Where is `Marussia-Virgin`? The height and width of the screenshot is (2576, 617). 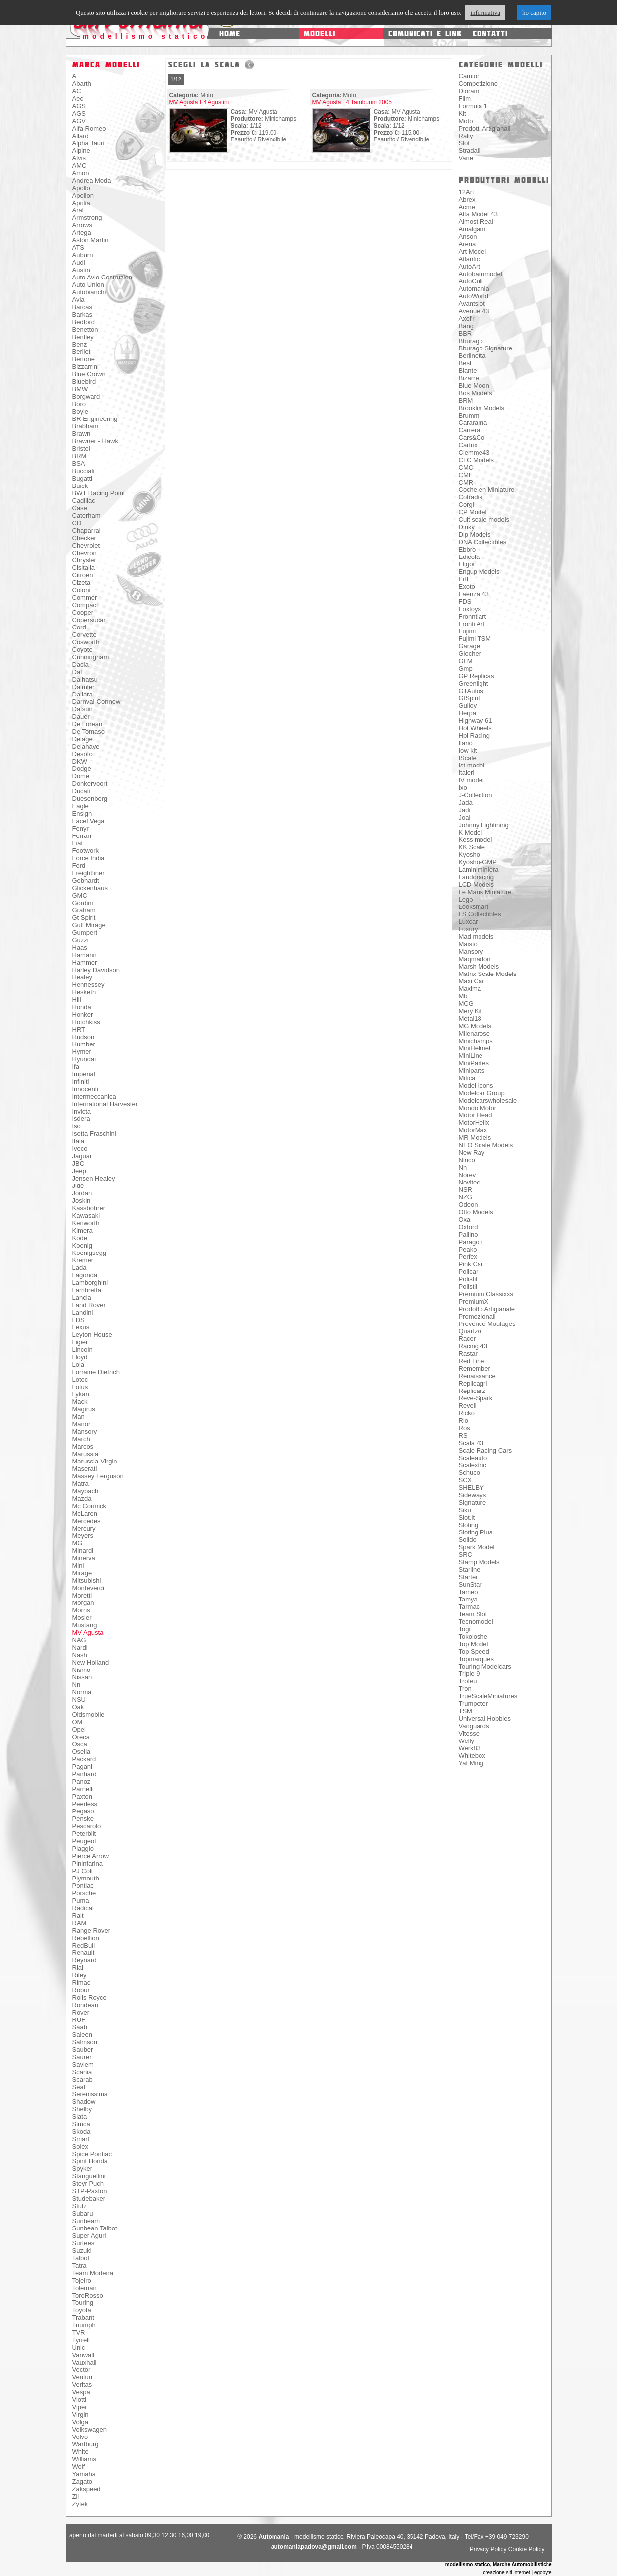
Marussia-Virgin is located at coordinates (94, 1461).